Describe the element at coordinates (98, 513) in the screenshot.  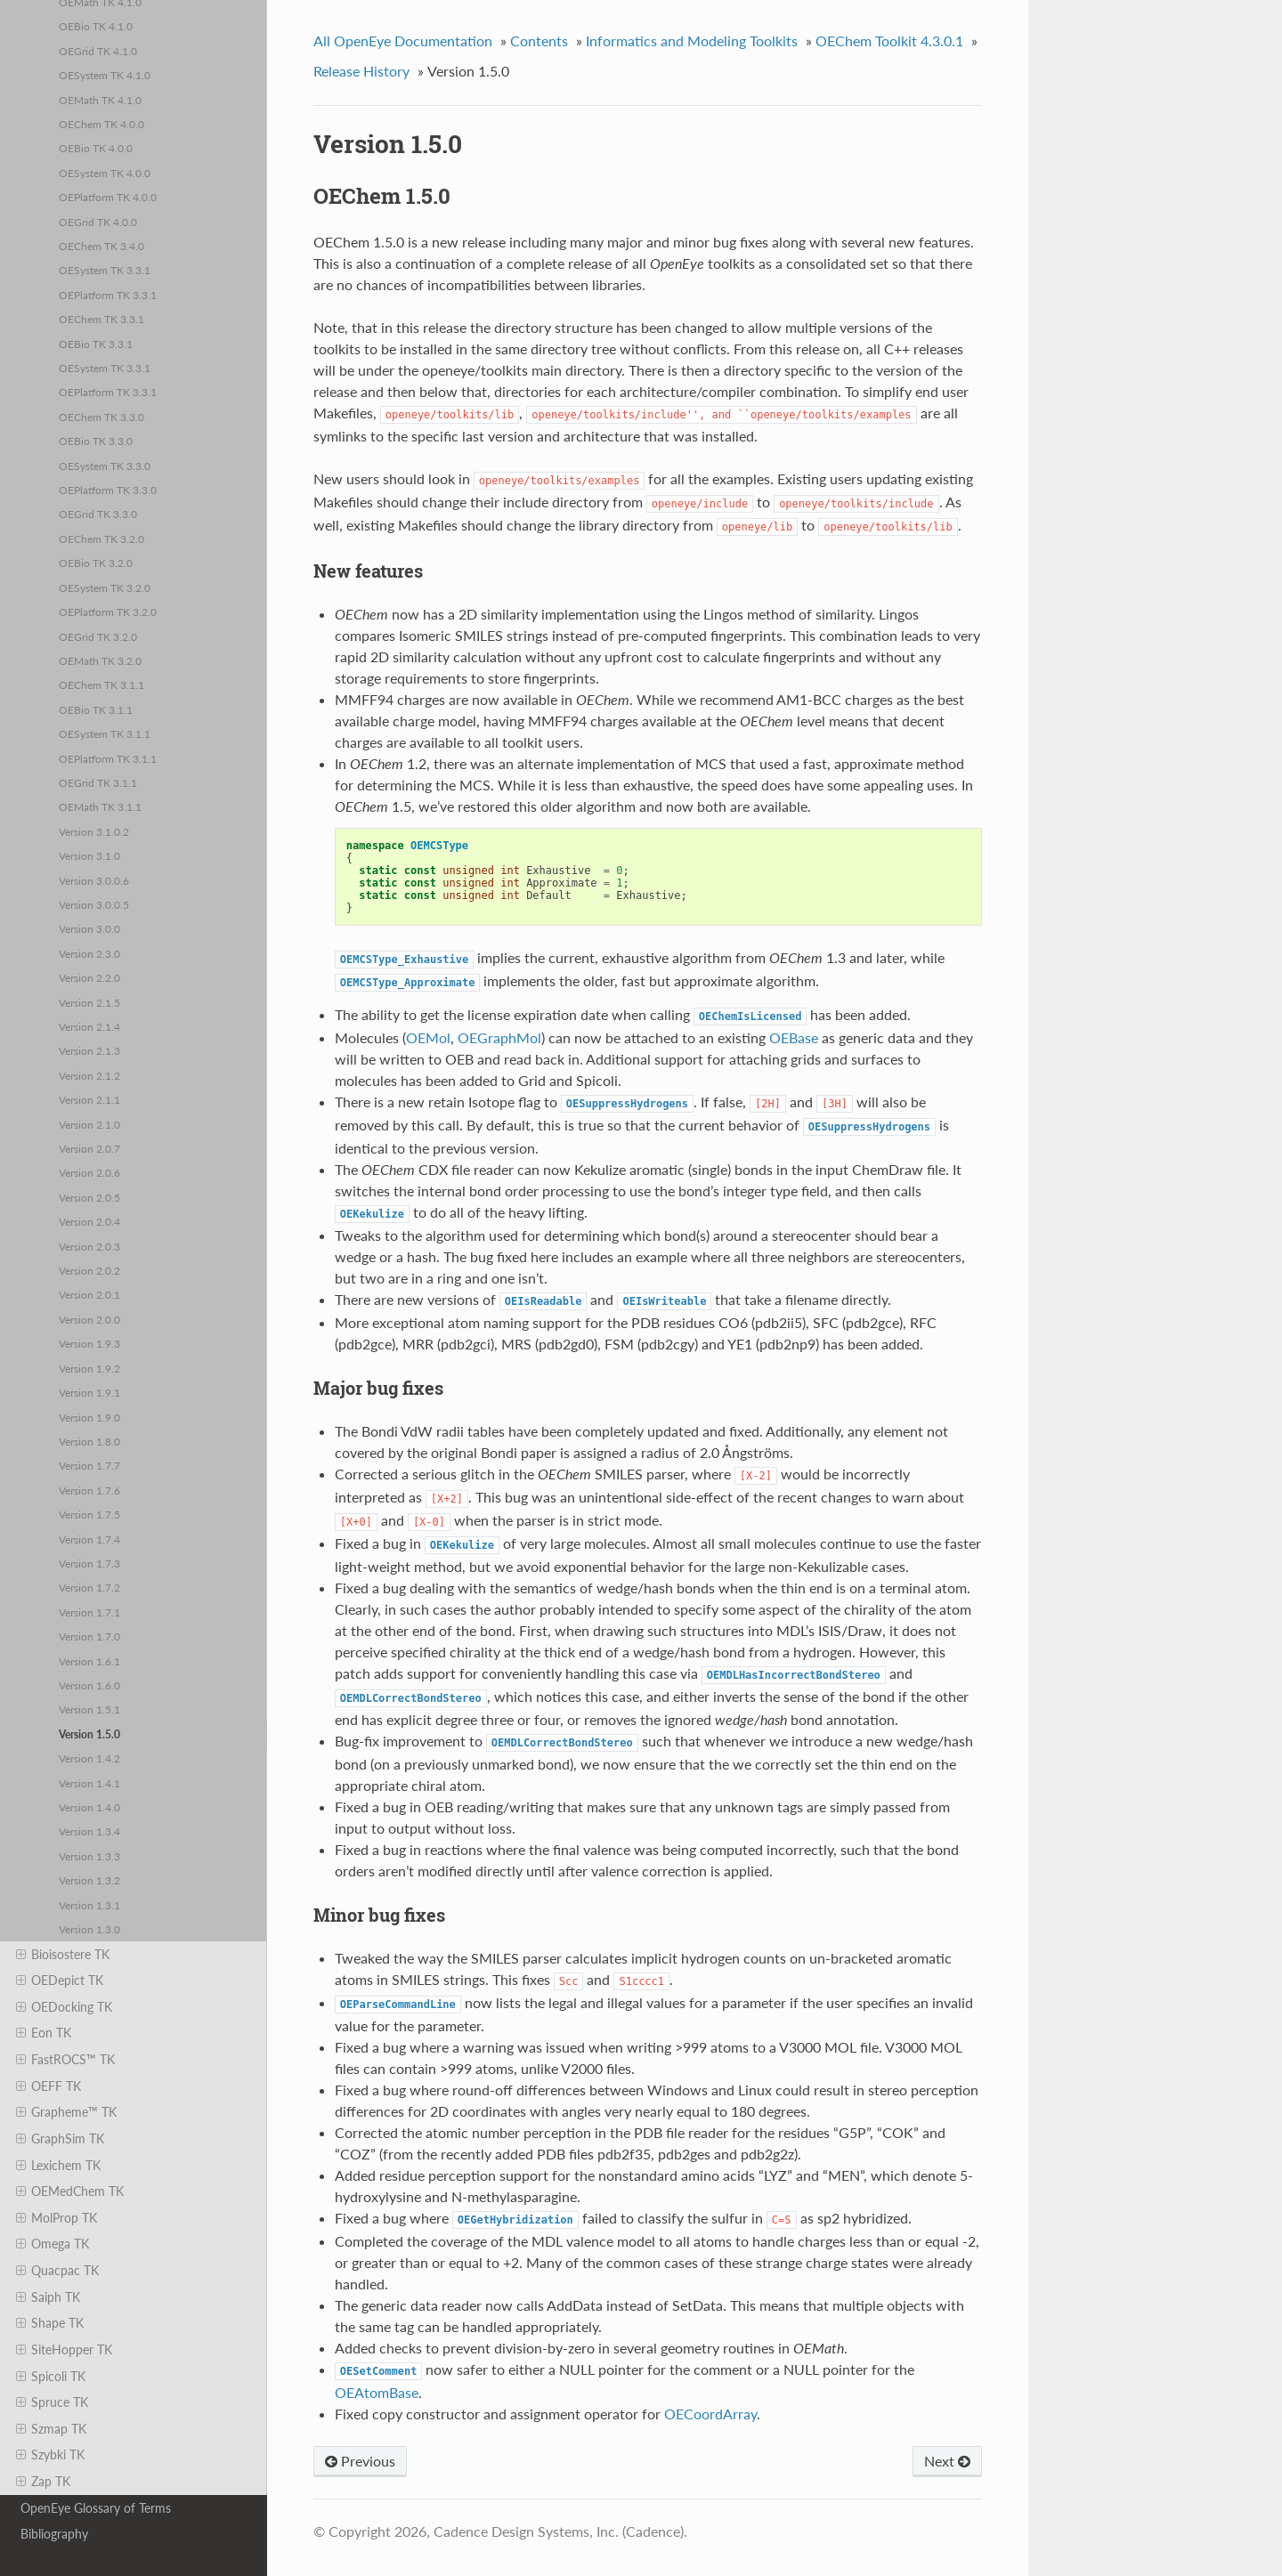
I see `OEGrid TK 3.3.0` at that location.